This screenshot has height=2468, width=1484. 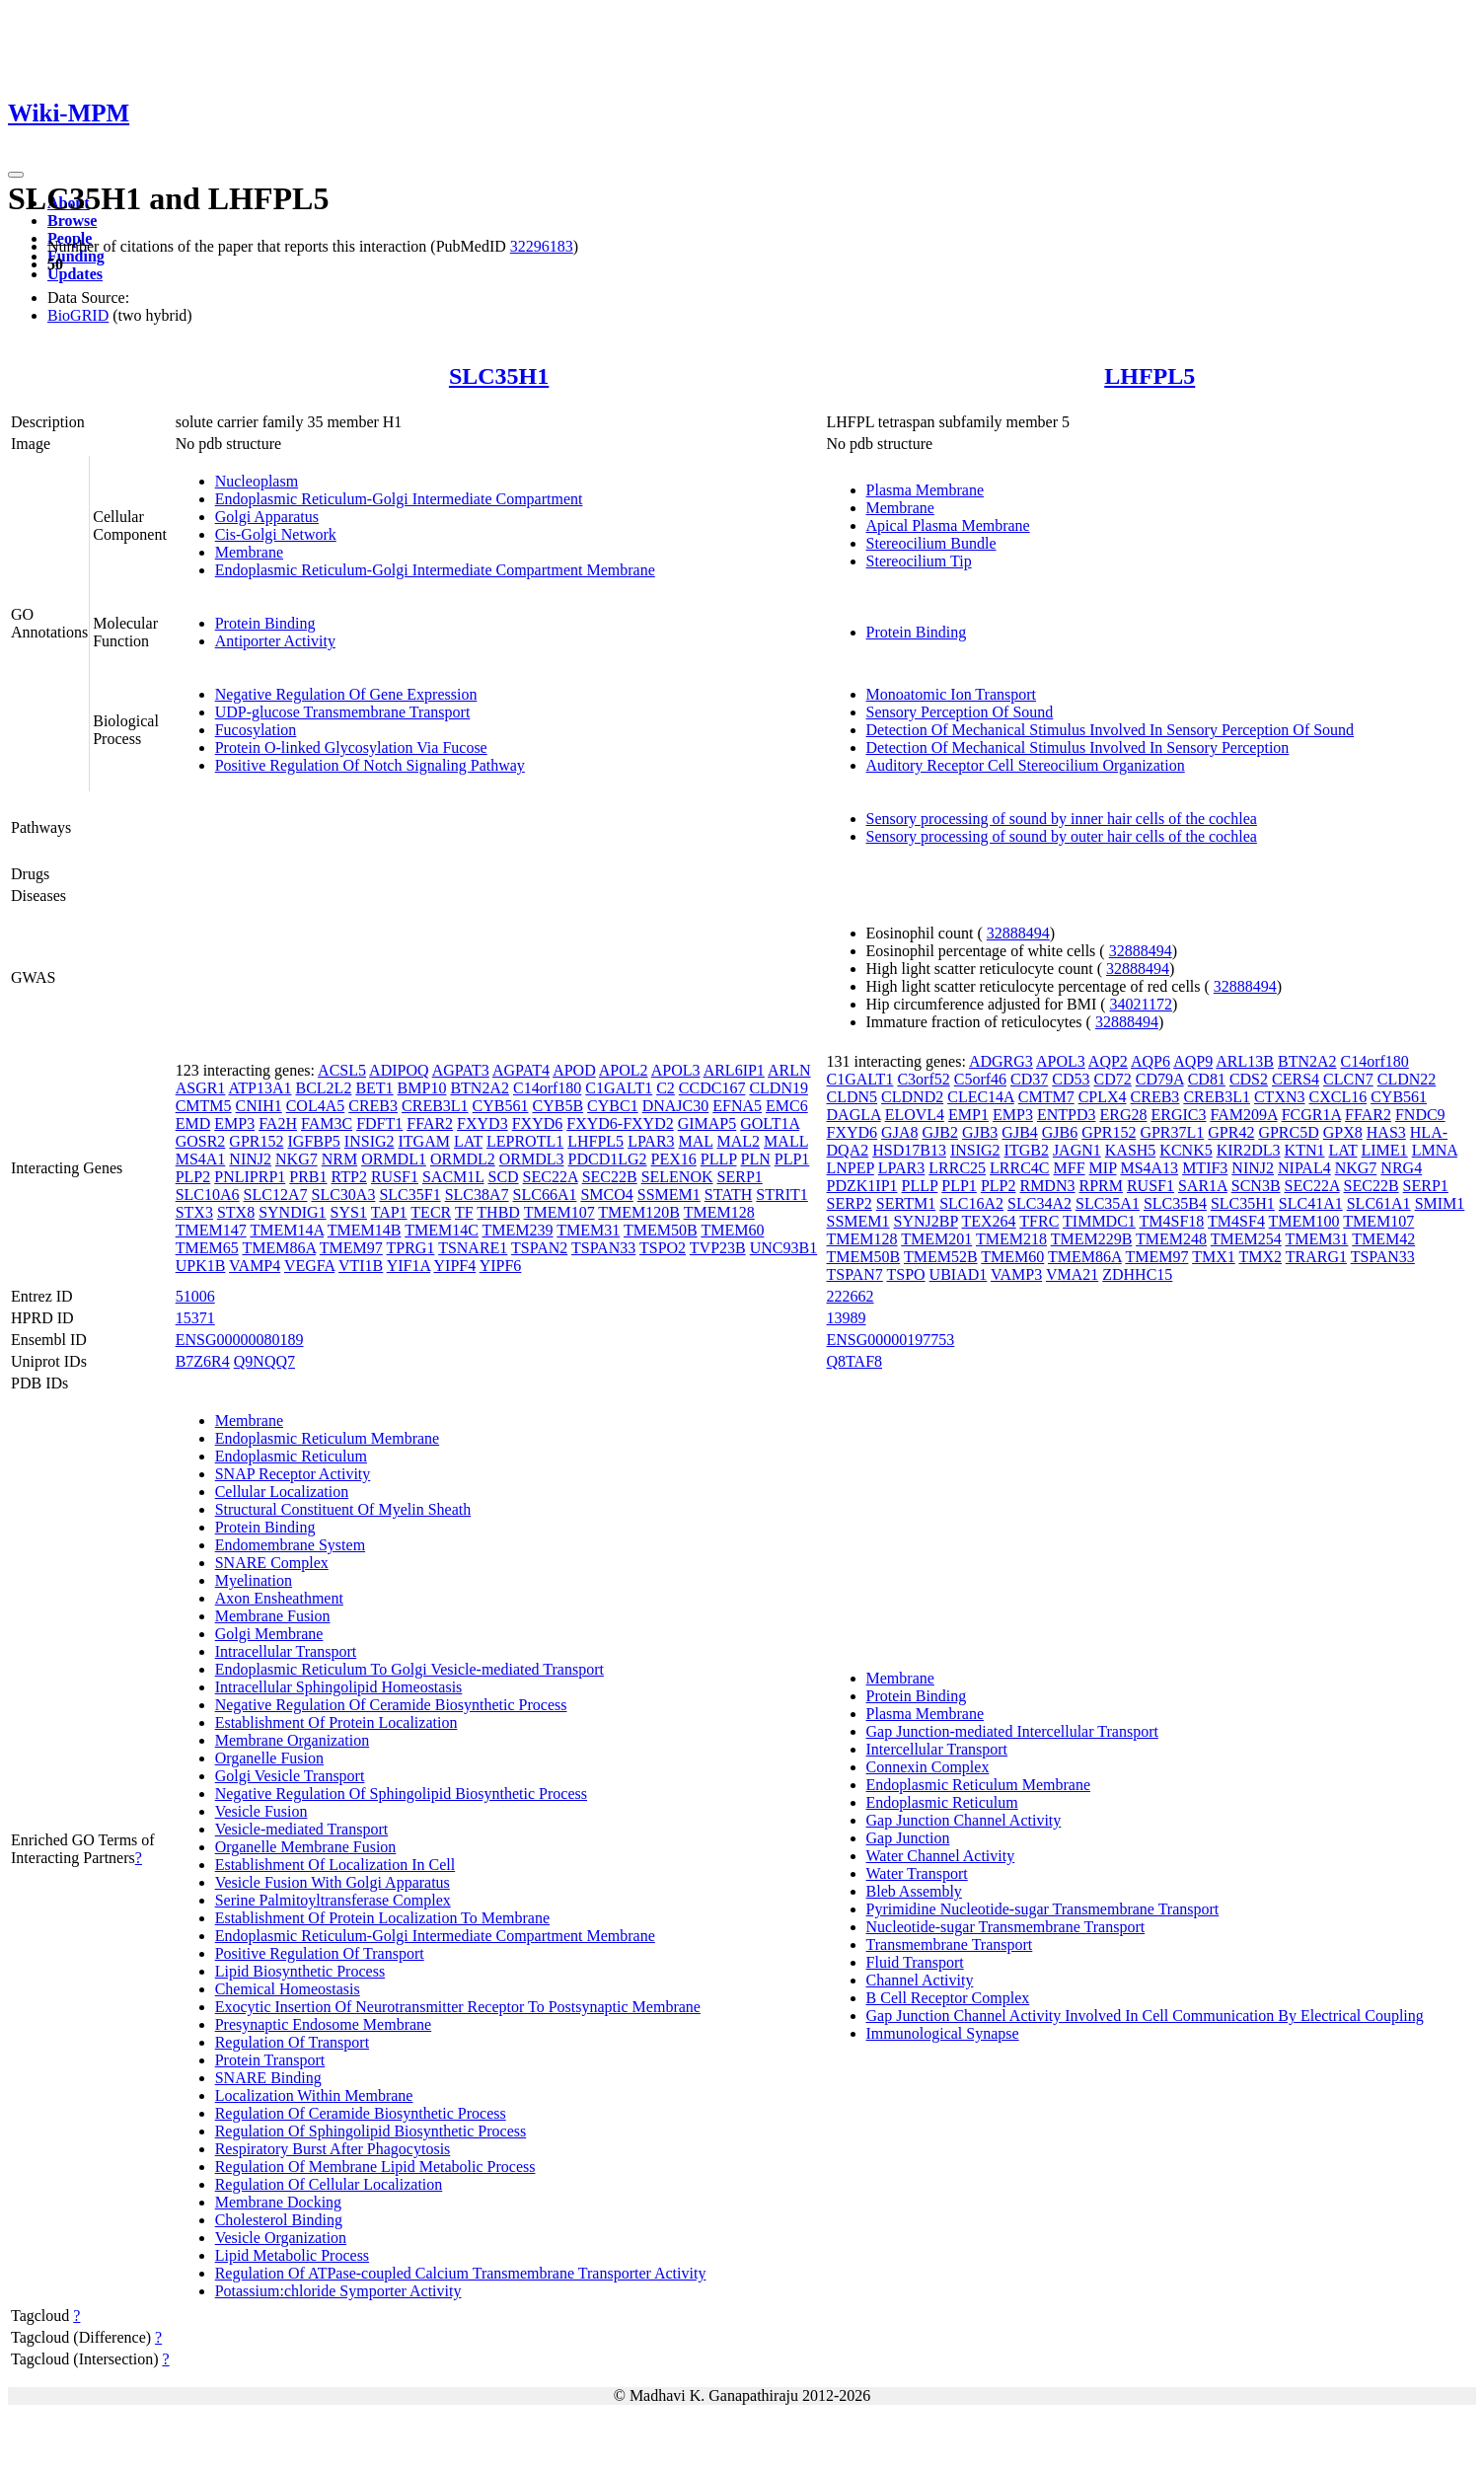 What do you see at coordinates (1440, 1203) in the screenshot?
I see `SMIM1` at bounding box center [1440, 1203].